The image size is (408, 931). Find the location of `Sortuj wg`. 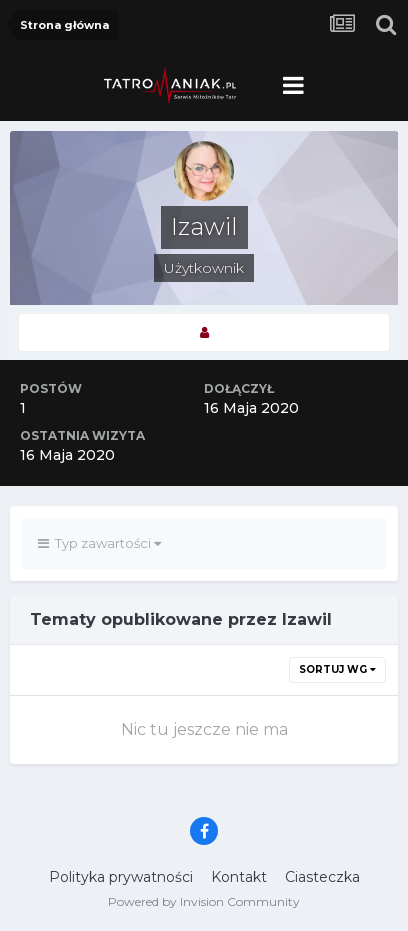

Sortuj wg is located at coordinates (337, 669).